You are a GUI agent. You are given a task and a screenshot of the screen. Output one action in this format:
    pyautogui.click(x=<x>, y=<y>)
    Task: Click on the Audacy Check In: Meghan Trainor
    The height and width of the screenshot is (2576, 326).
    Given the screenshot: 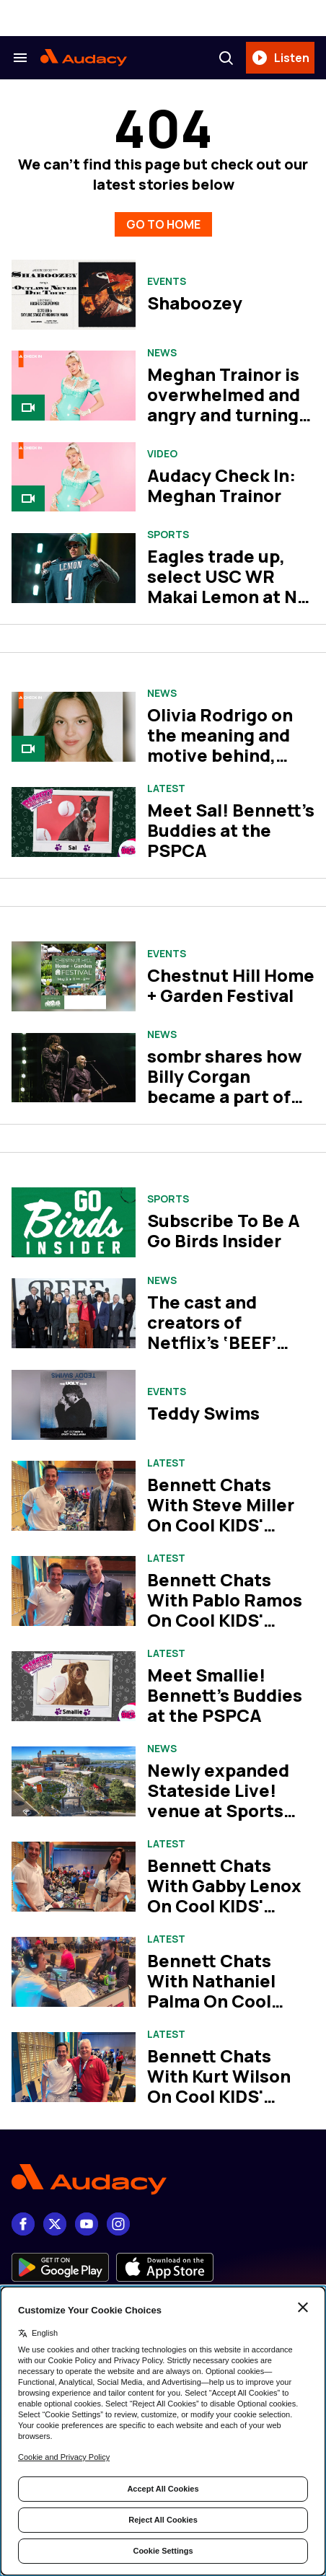 What is the action you would take?
    pyautogui.click(x=221, y=485)
    